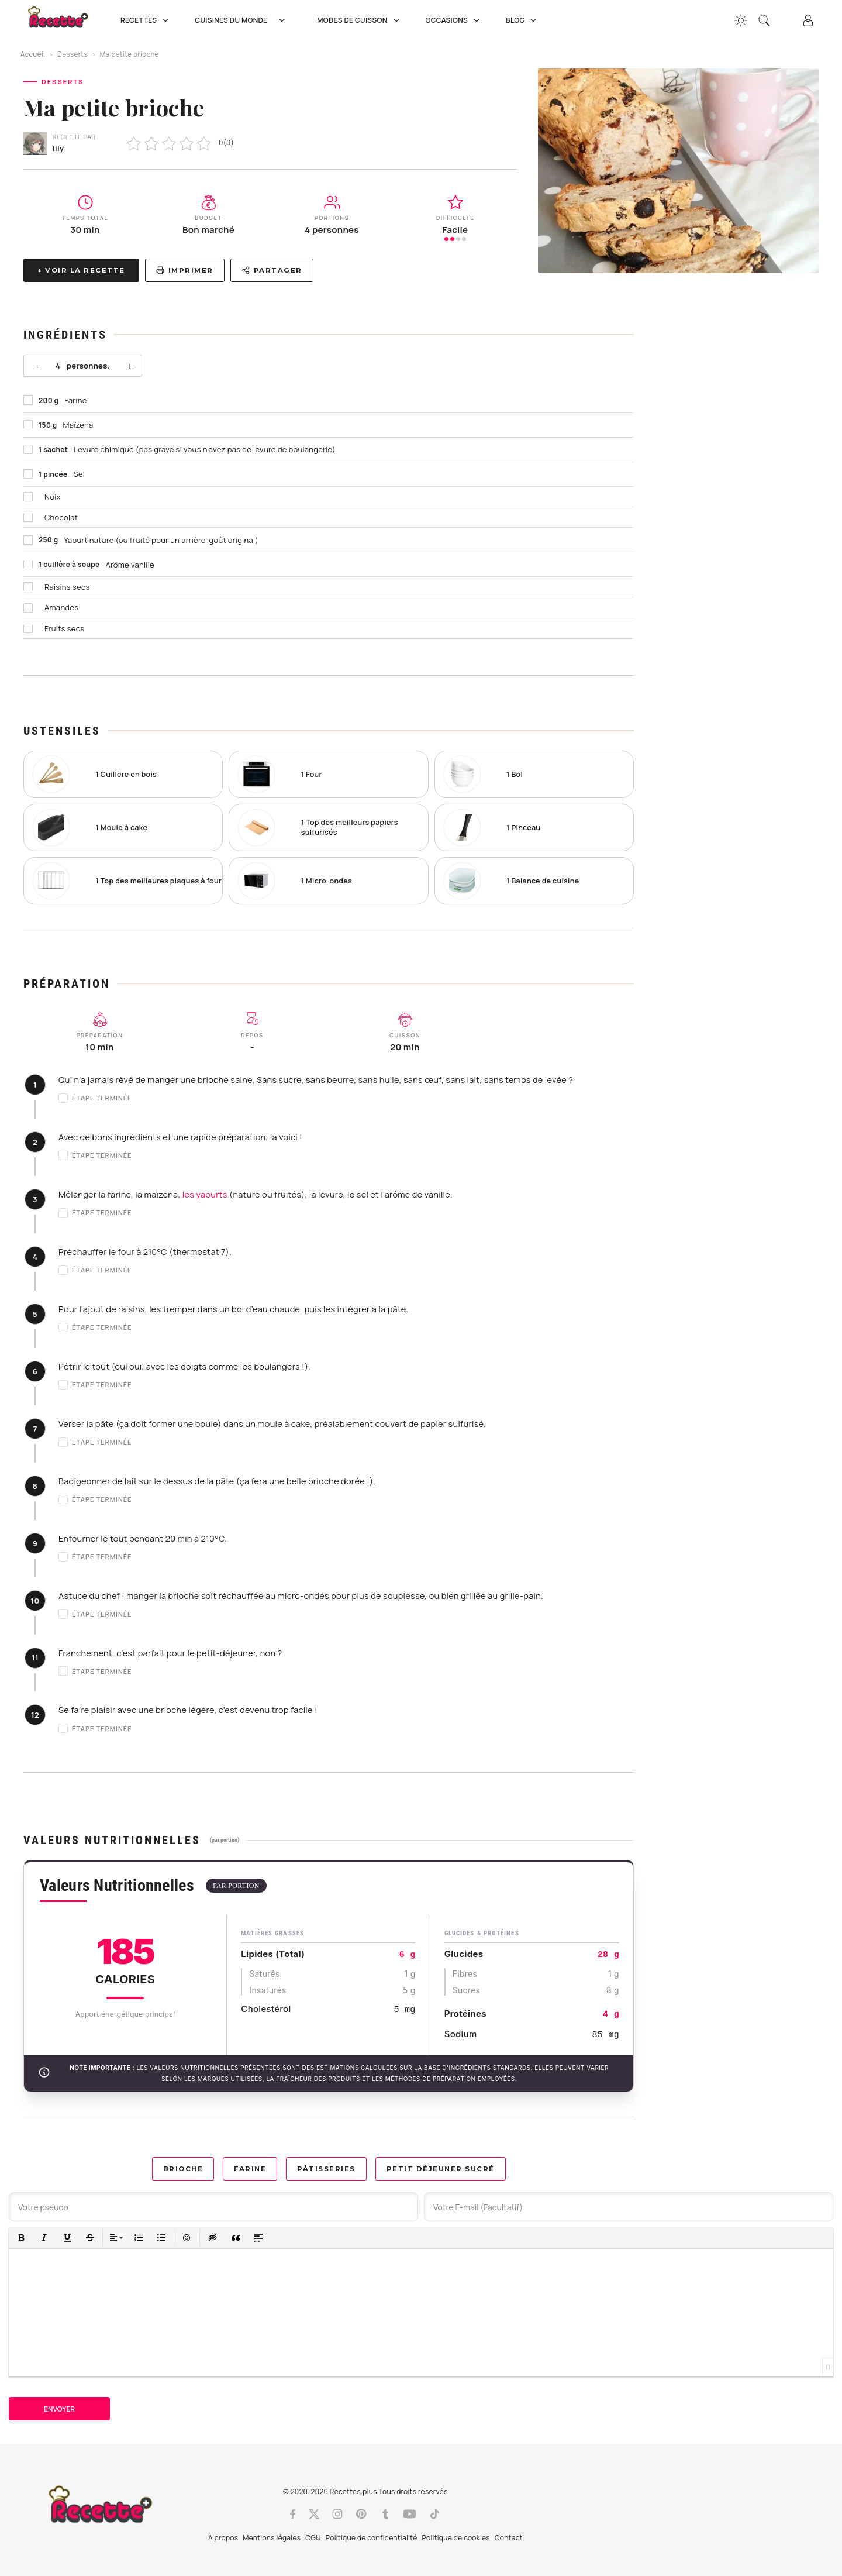 The height and width of the screenshot is (2576, 842). Describe the element at coordinates (371, 2538) in the screenshot. I see `Politique de confidentialité` at that location.